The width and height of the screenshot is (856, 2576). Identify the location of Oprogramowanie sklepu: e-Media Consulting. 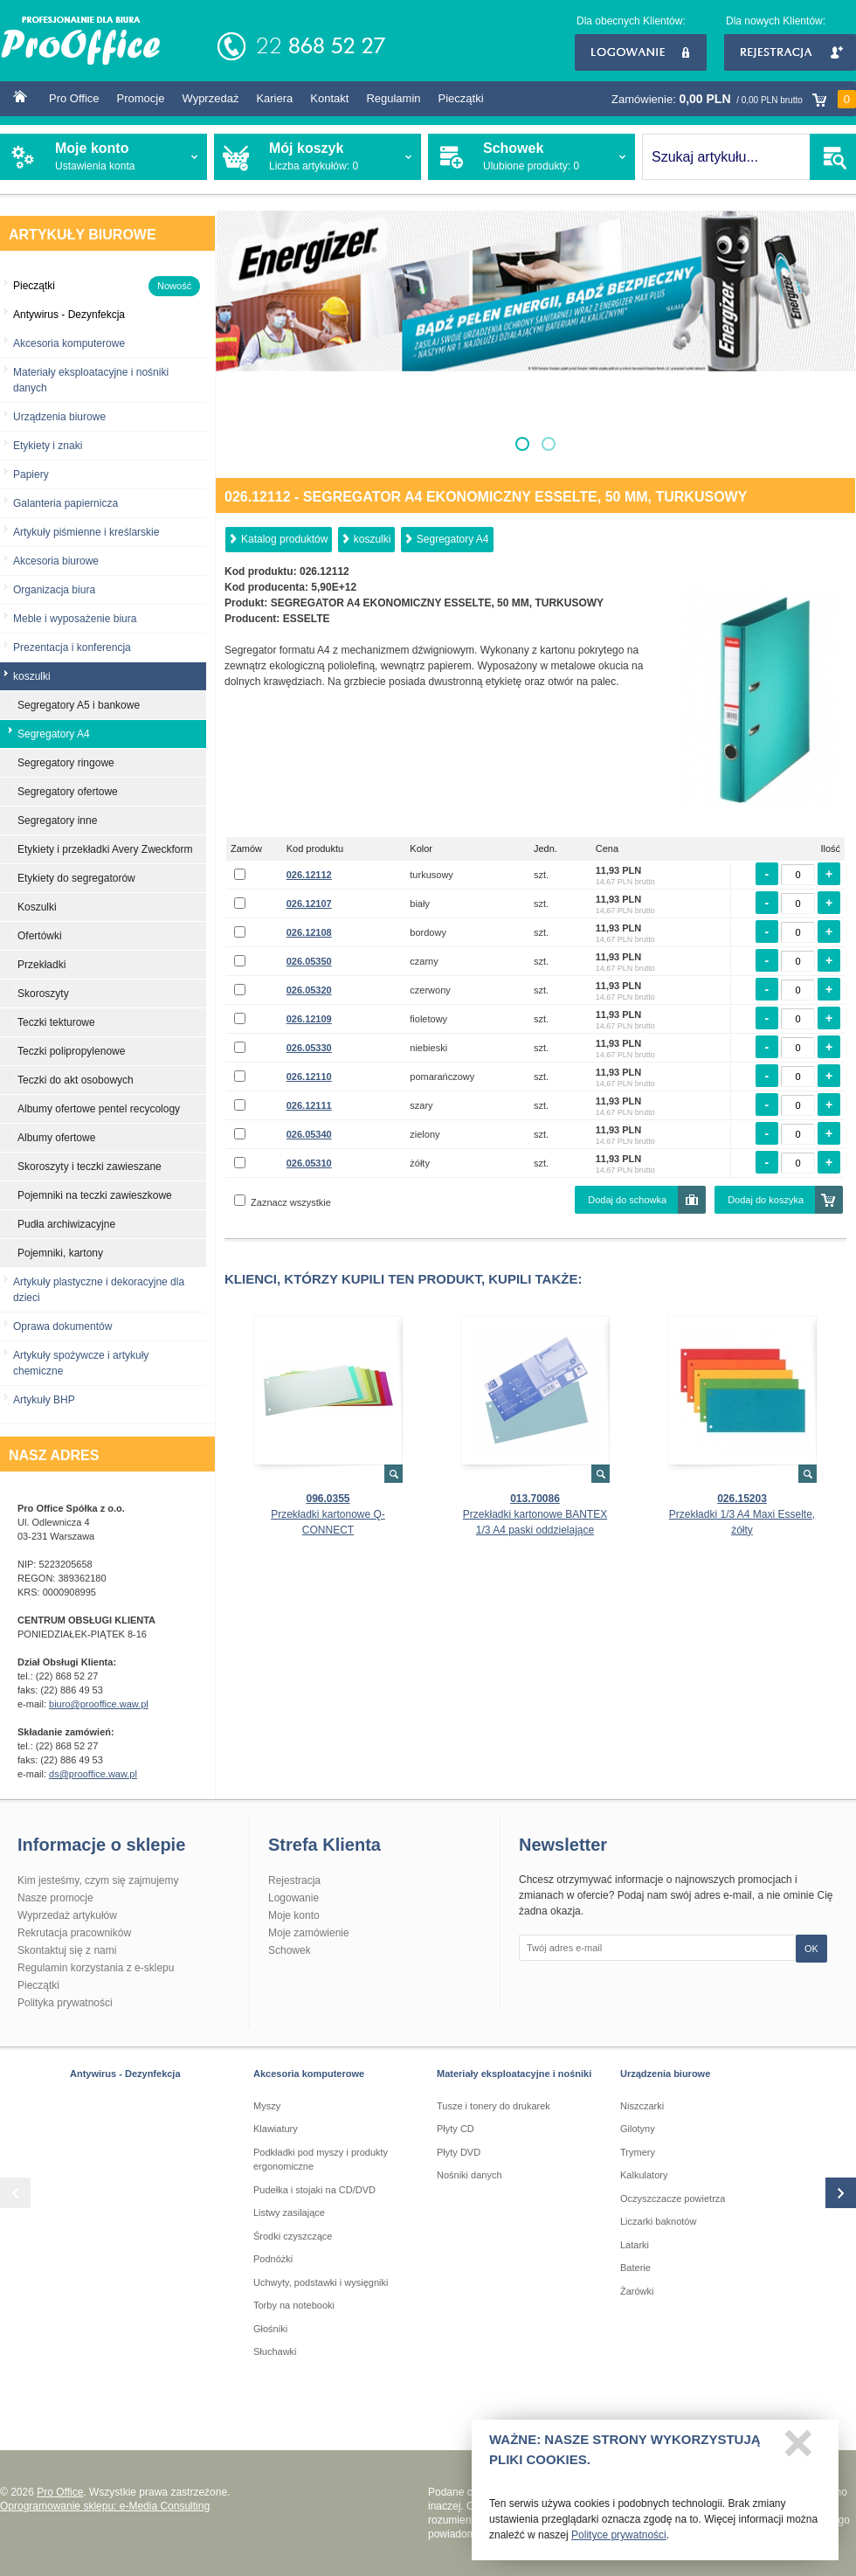
(105, 2506).